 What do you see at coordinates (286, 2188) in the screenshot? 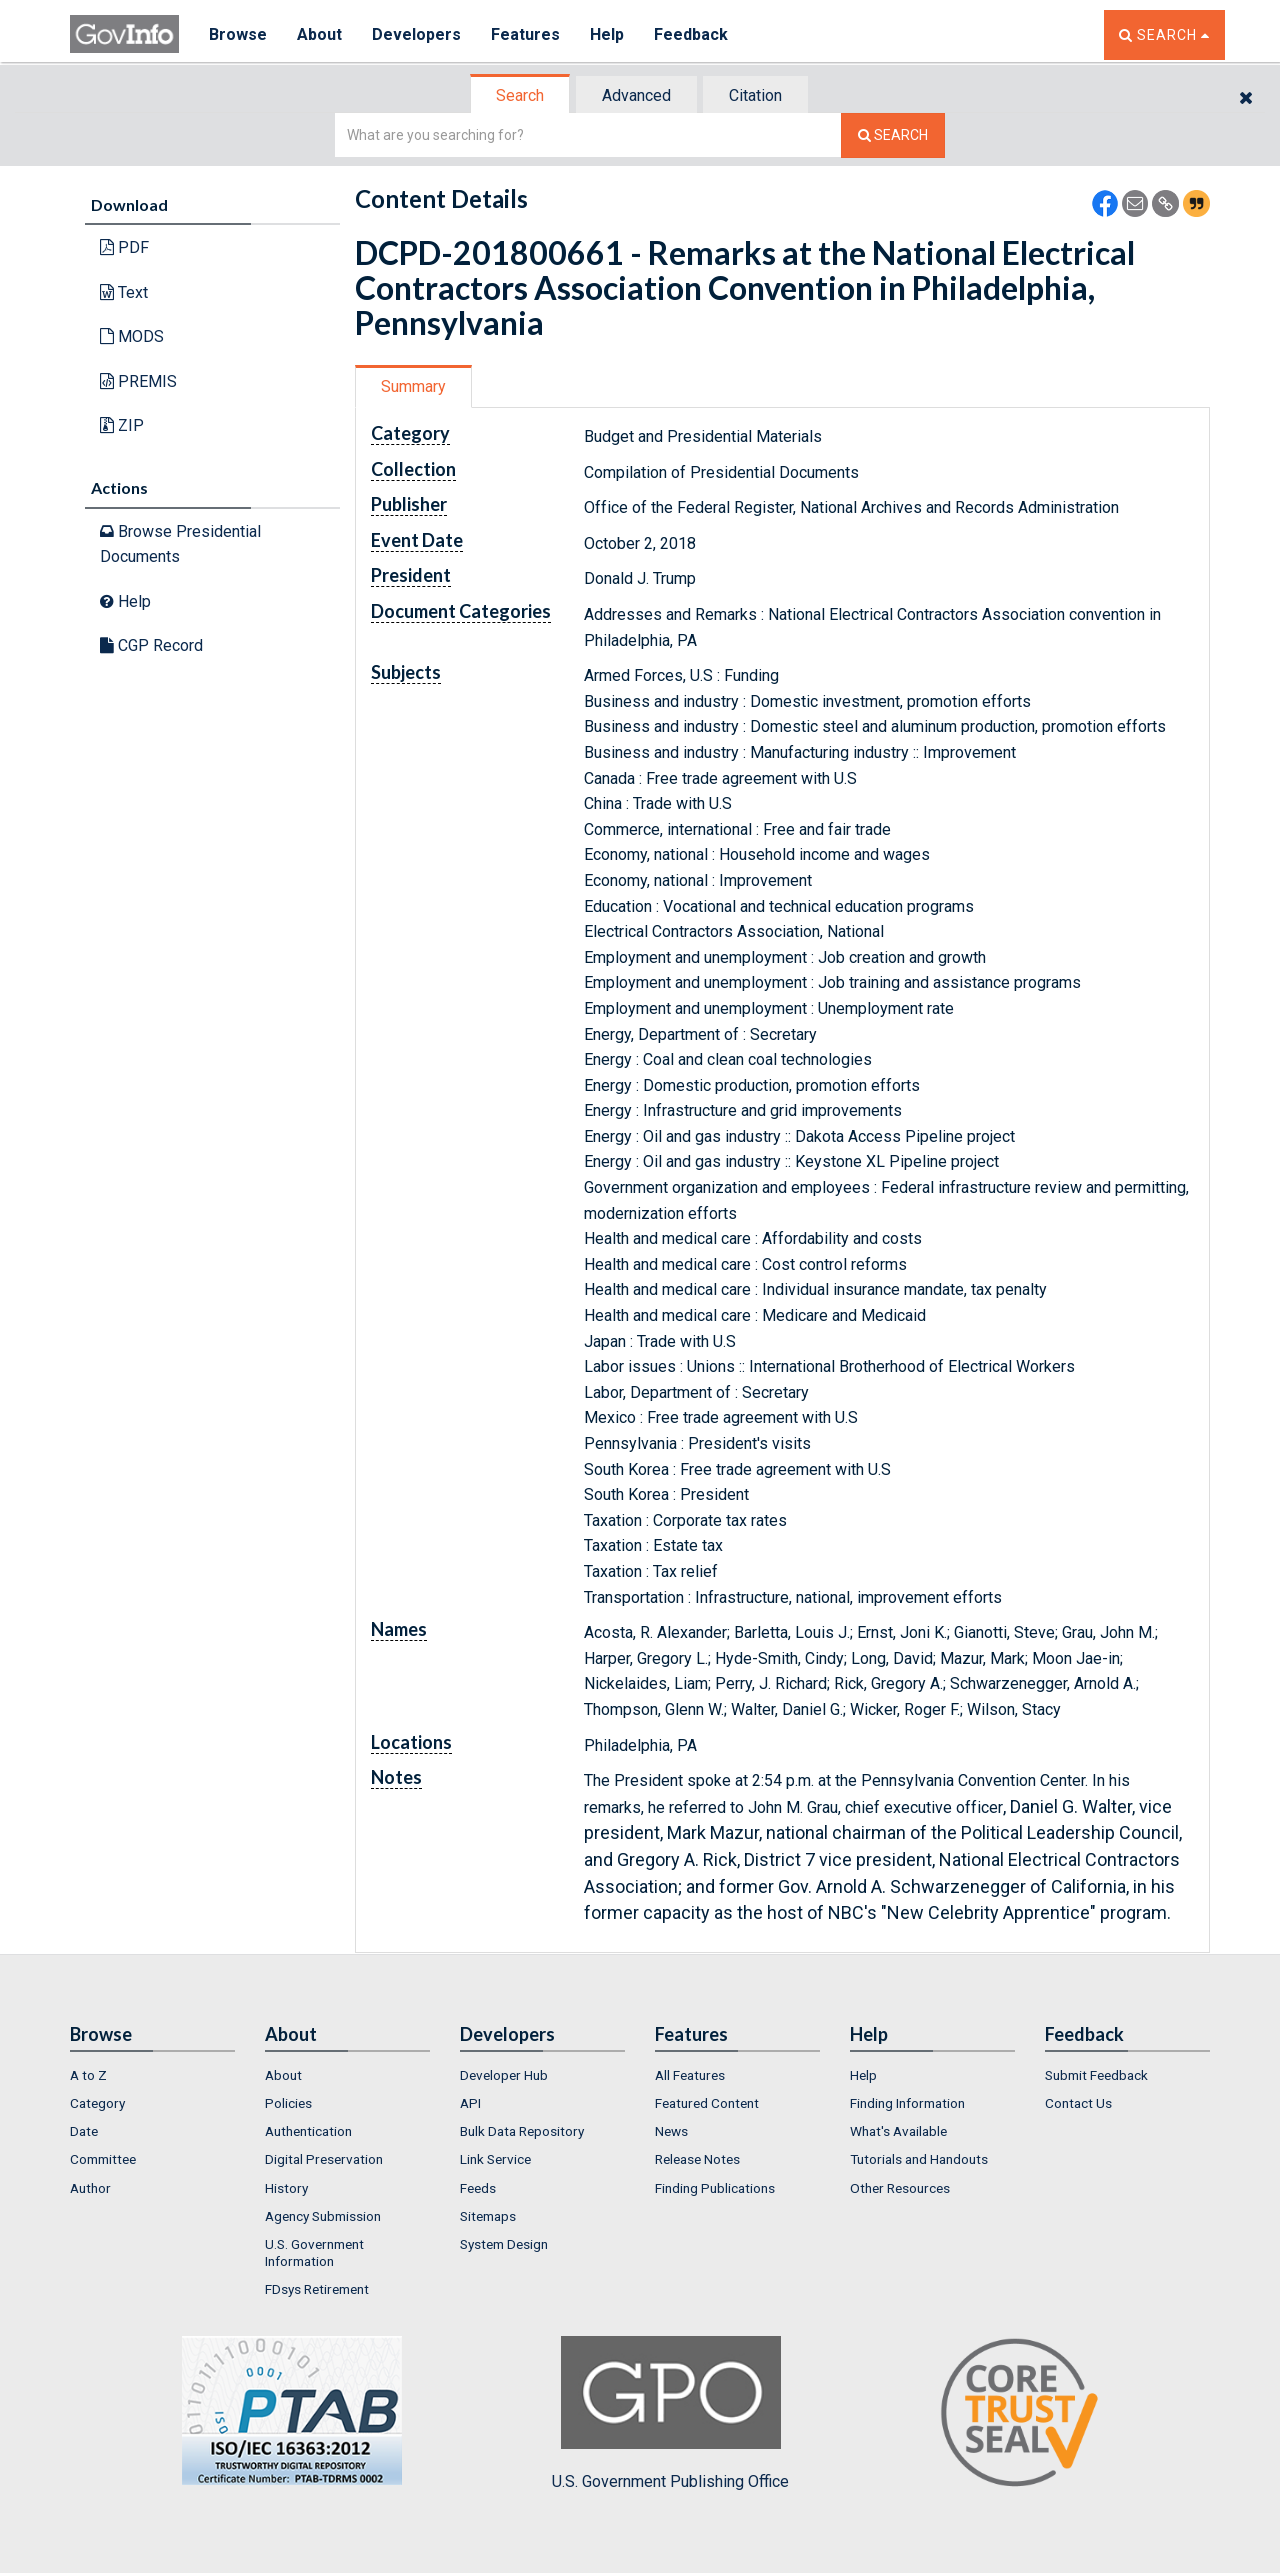
I see `History` at bounding box center [286, 2188].